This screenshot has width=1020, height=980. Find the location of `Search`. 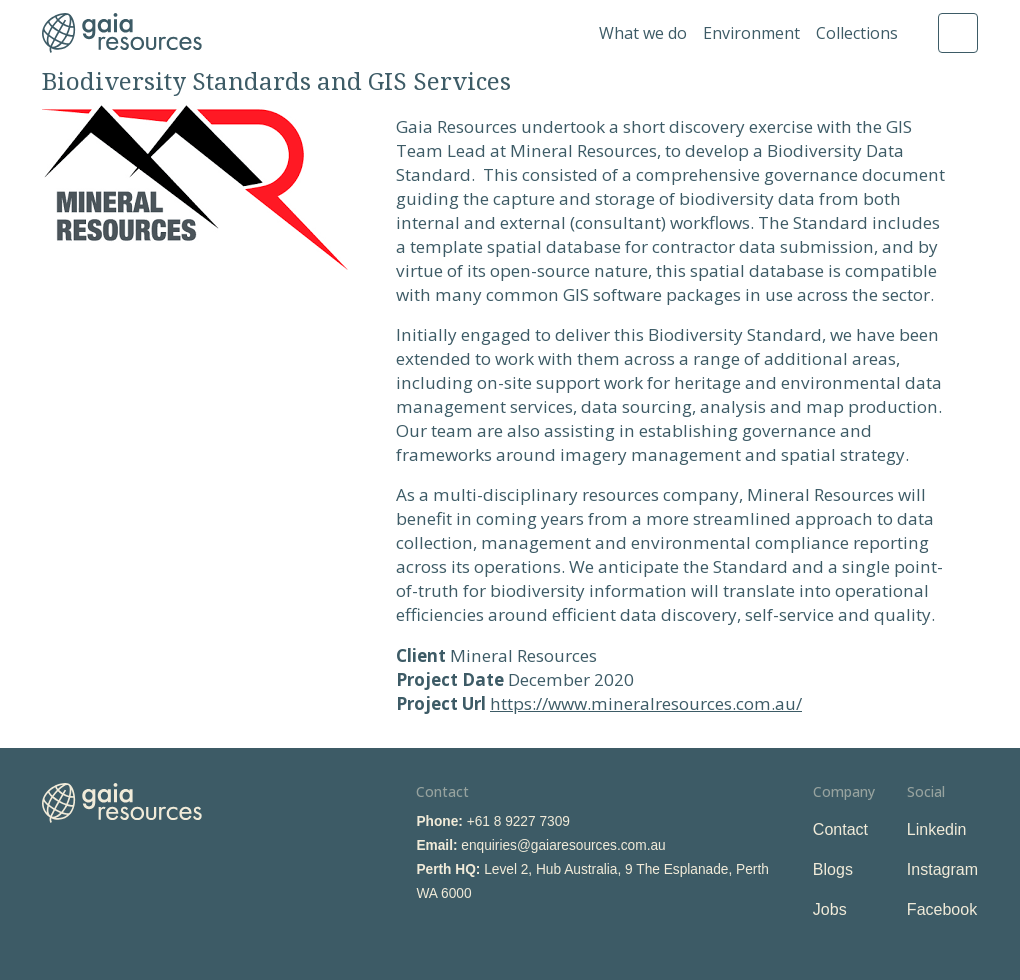

Search is located at coordinates (958, 33).